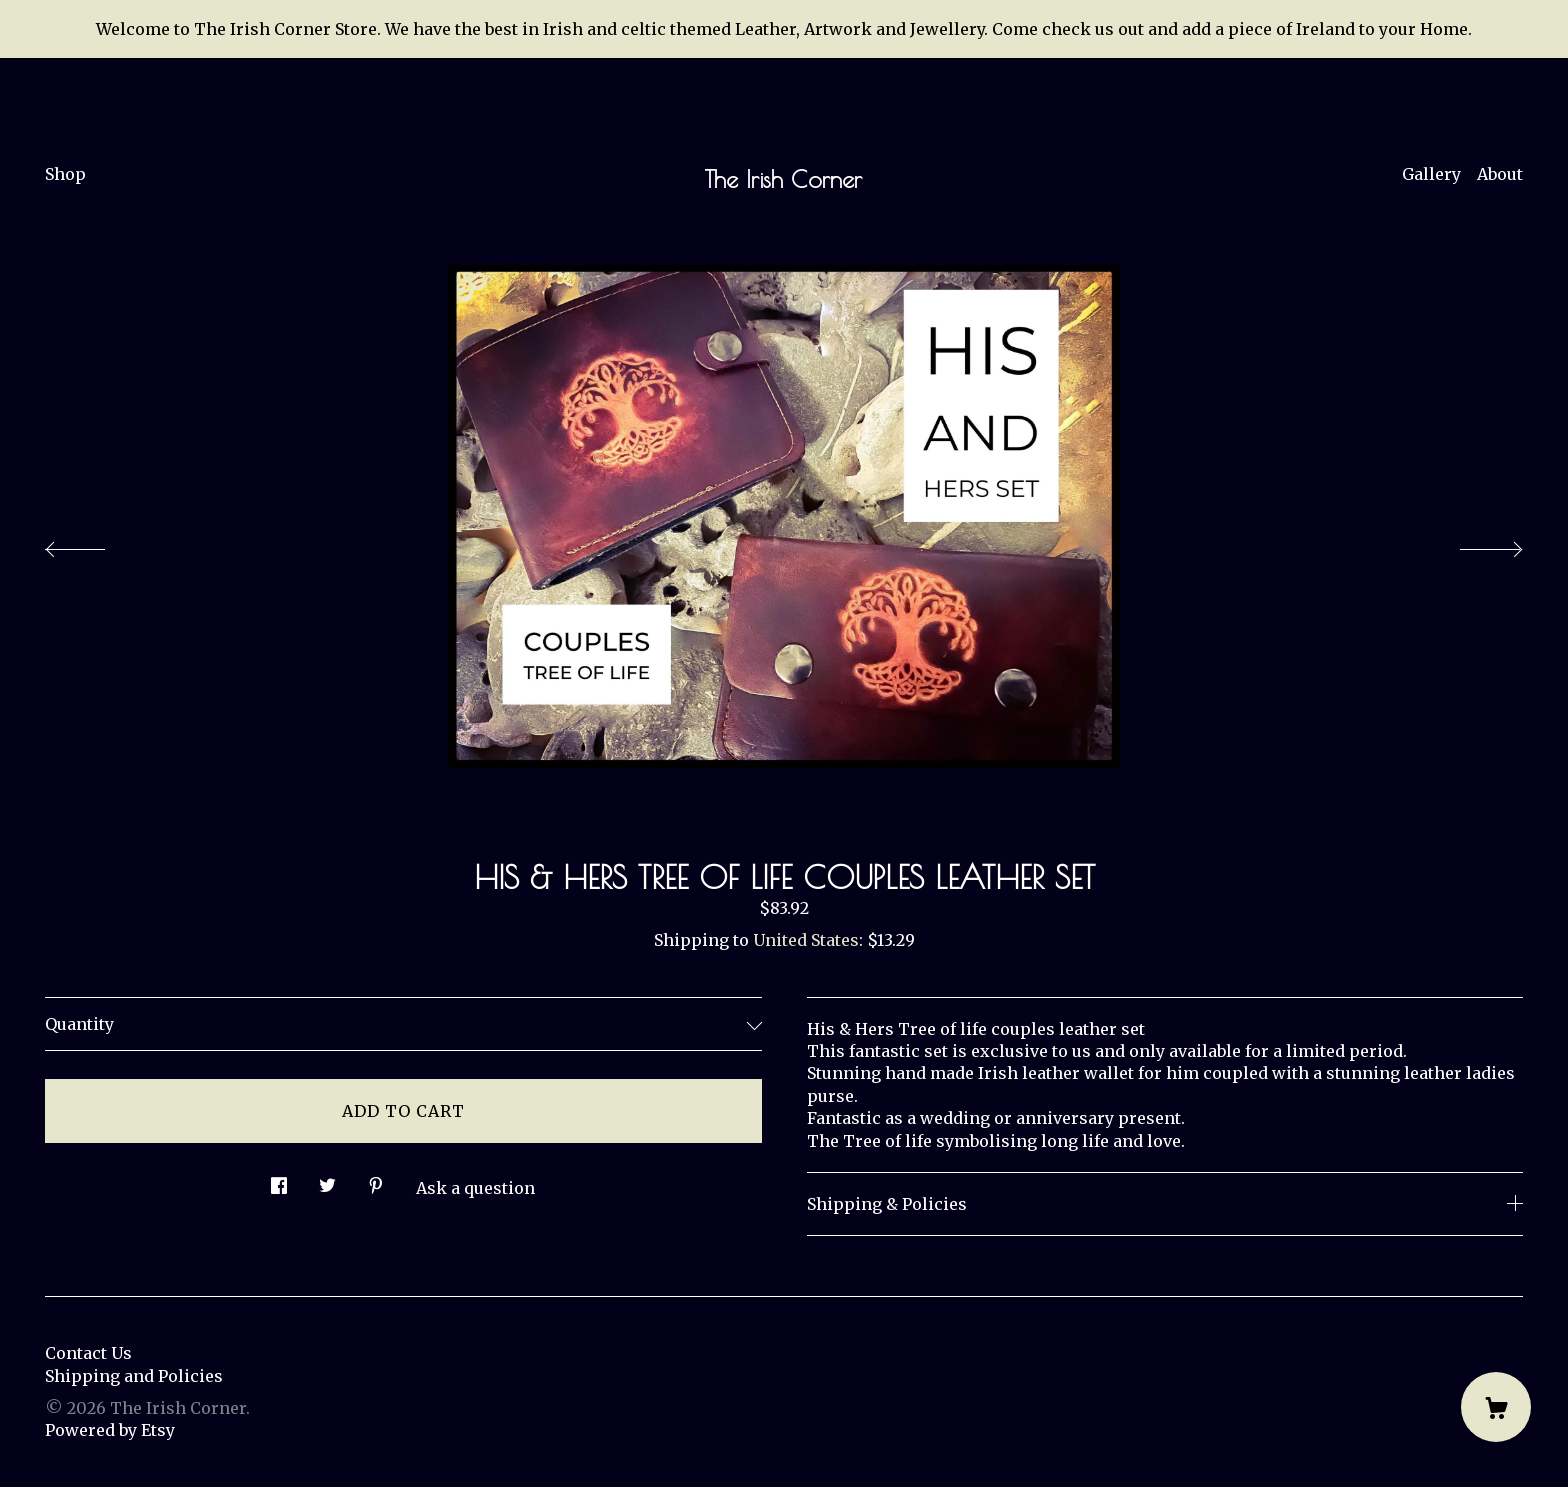 Image resolution: width=1568 pixels, height=1487 pixels. Describe the element at coordinates (134, 1376) in the screenshot. I see `Shipping and Policies` at that location.